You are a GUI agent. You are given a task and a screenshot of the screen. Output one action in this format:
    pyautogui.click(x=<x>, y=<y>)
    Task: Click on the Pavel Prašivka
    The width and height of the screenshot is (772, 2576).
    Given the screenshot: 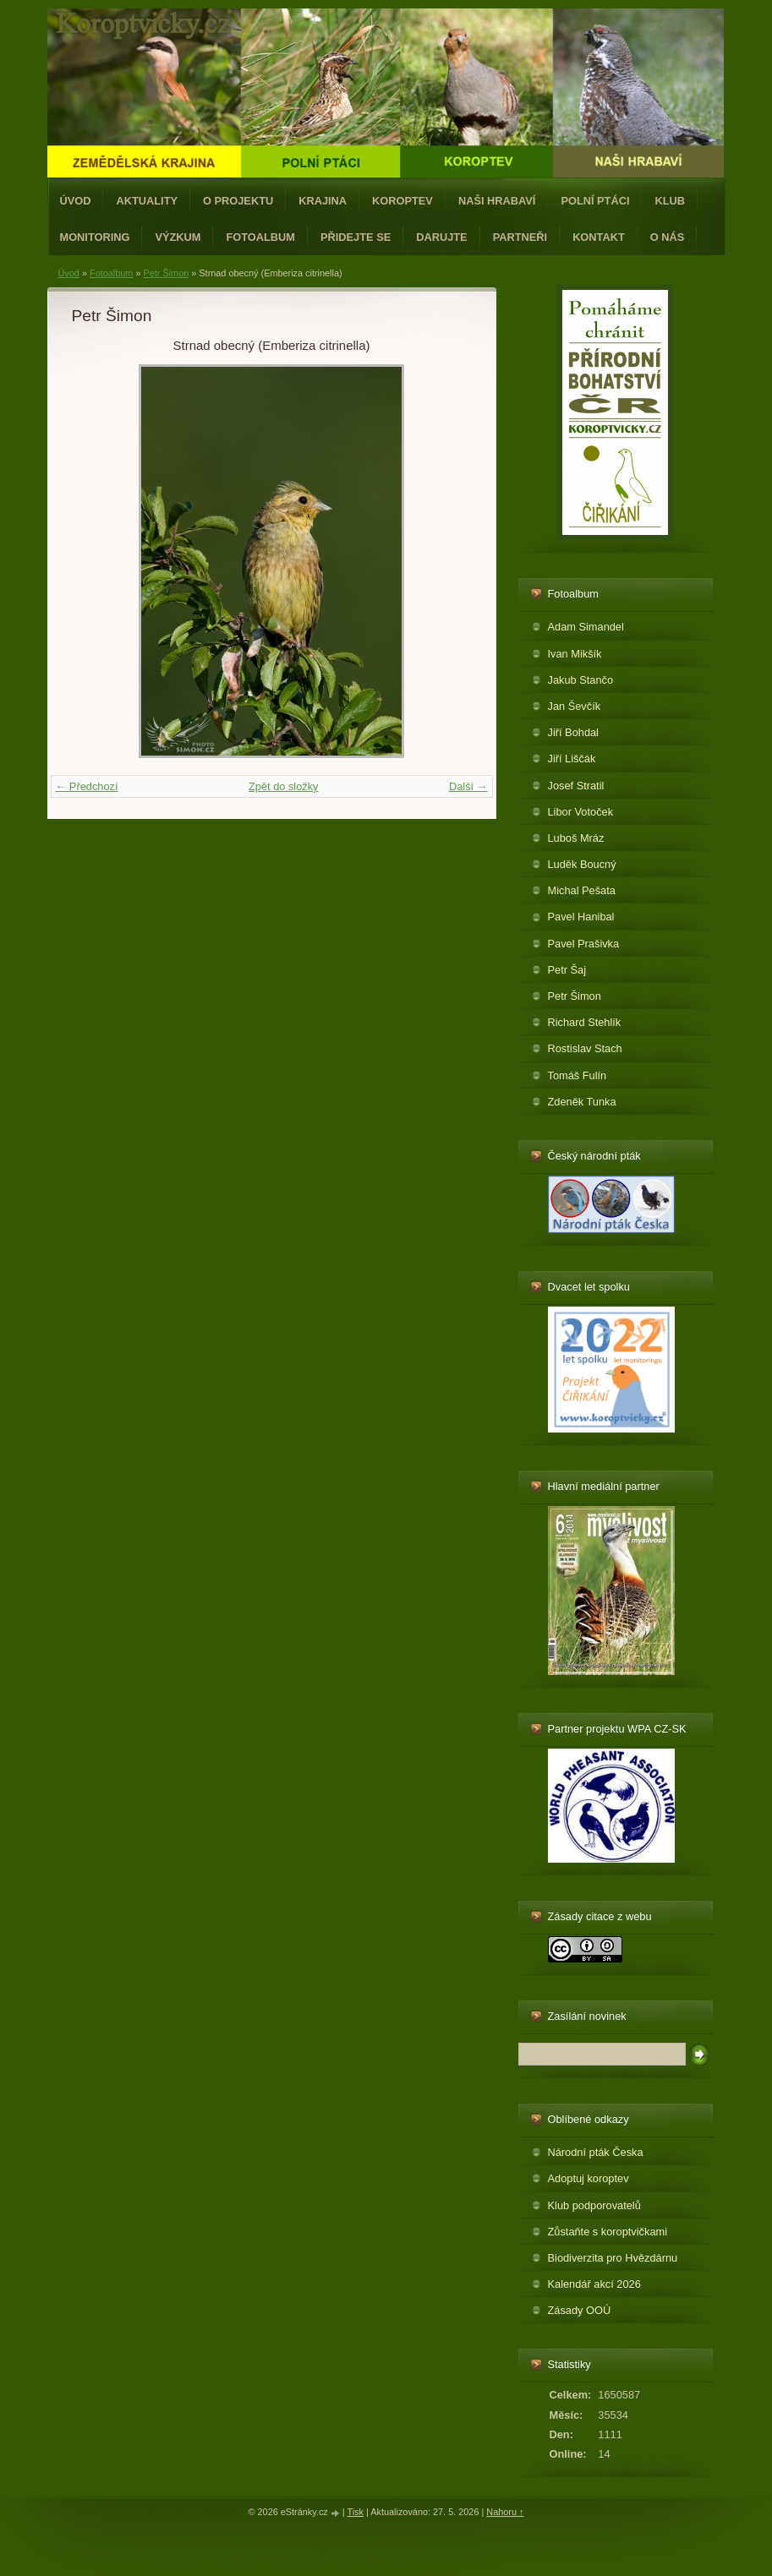 What is the action you would take?
    pyautogui.click(x=584, y=943)
    